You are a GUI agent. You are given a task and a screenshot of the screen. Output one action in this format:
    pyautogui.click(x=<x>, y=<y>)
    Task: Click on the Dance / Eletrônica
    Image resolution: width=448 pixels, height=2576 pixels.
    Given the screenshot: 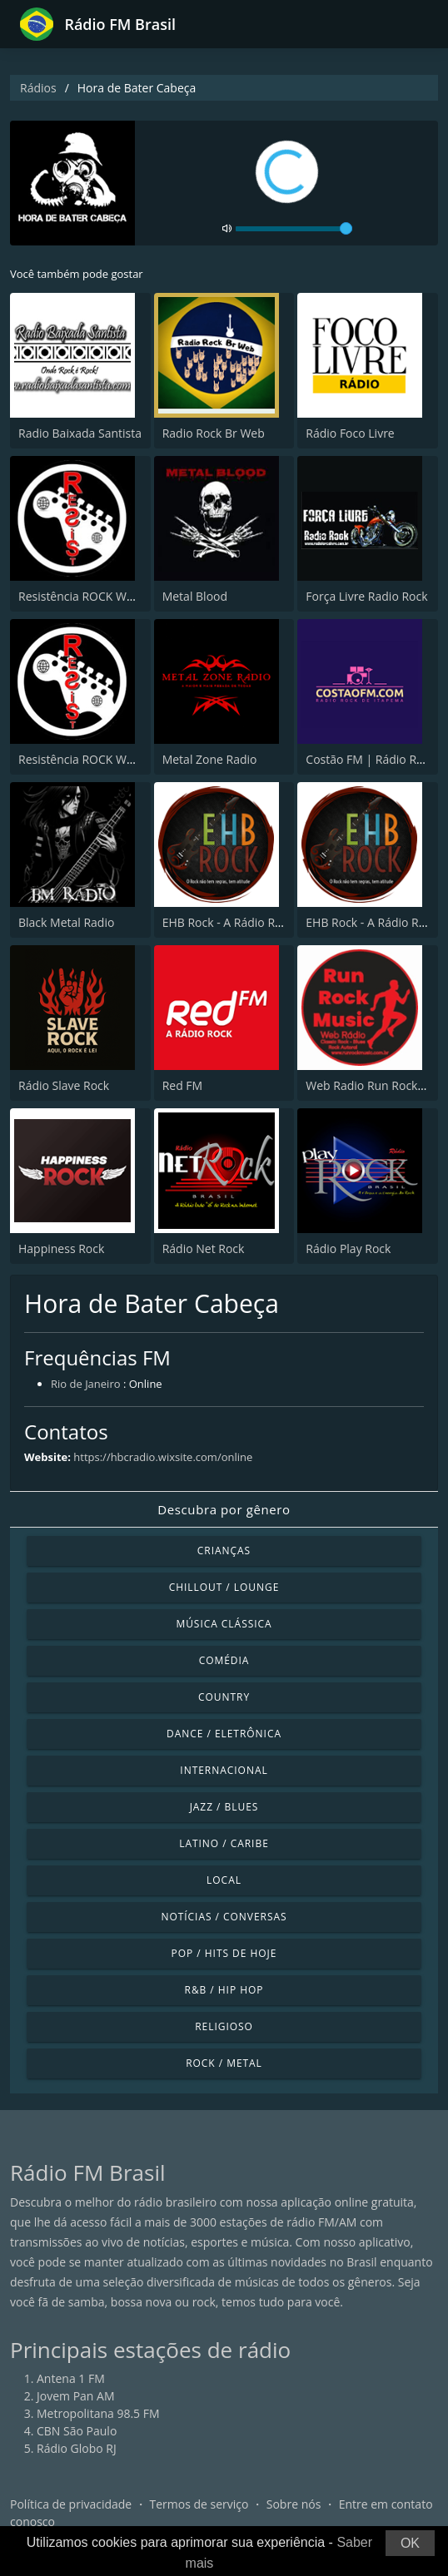 What is the action you would take?
    pyautogui.click(x=224, y=1733)
    